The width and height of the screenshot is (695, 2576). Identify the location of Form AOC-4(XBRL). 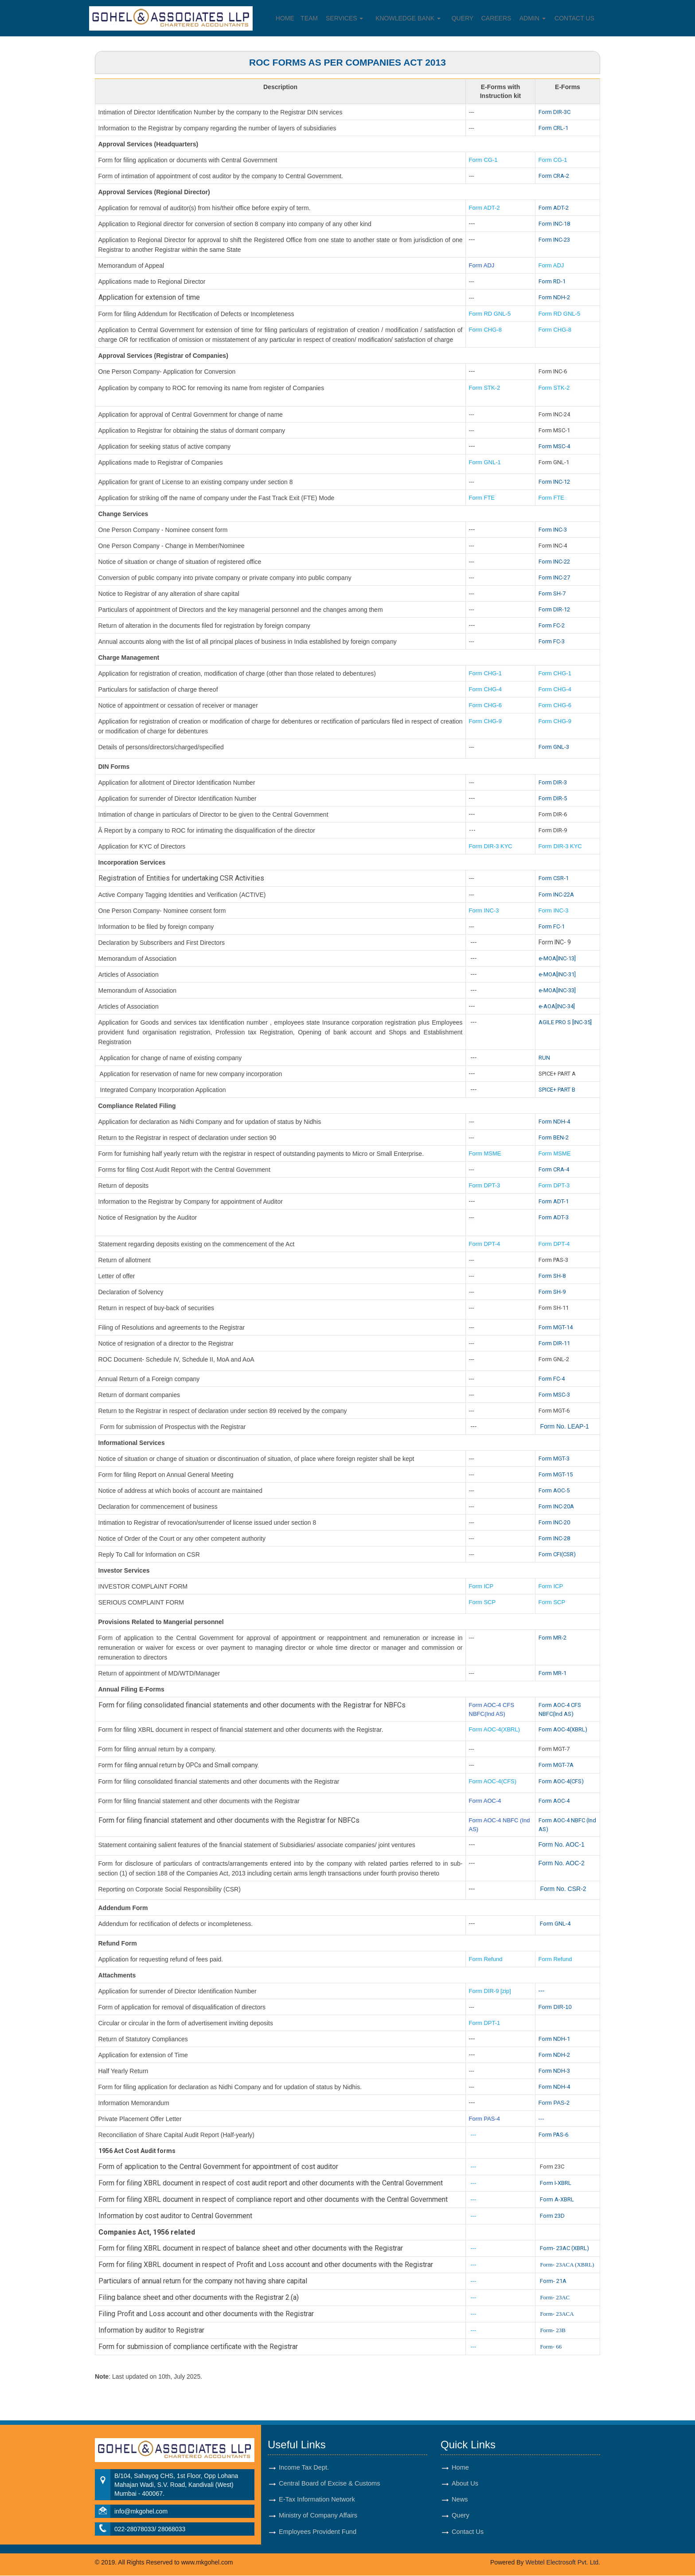
(494, 1729).